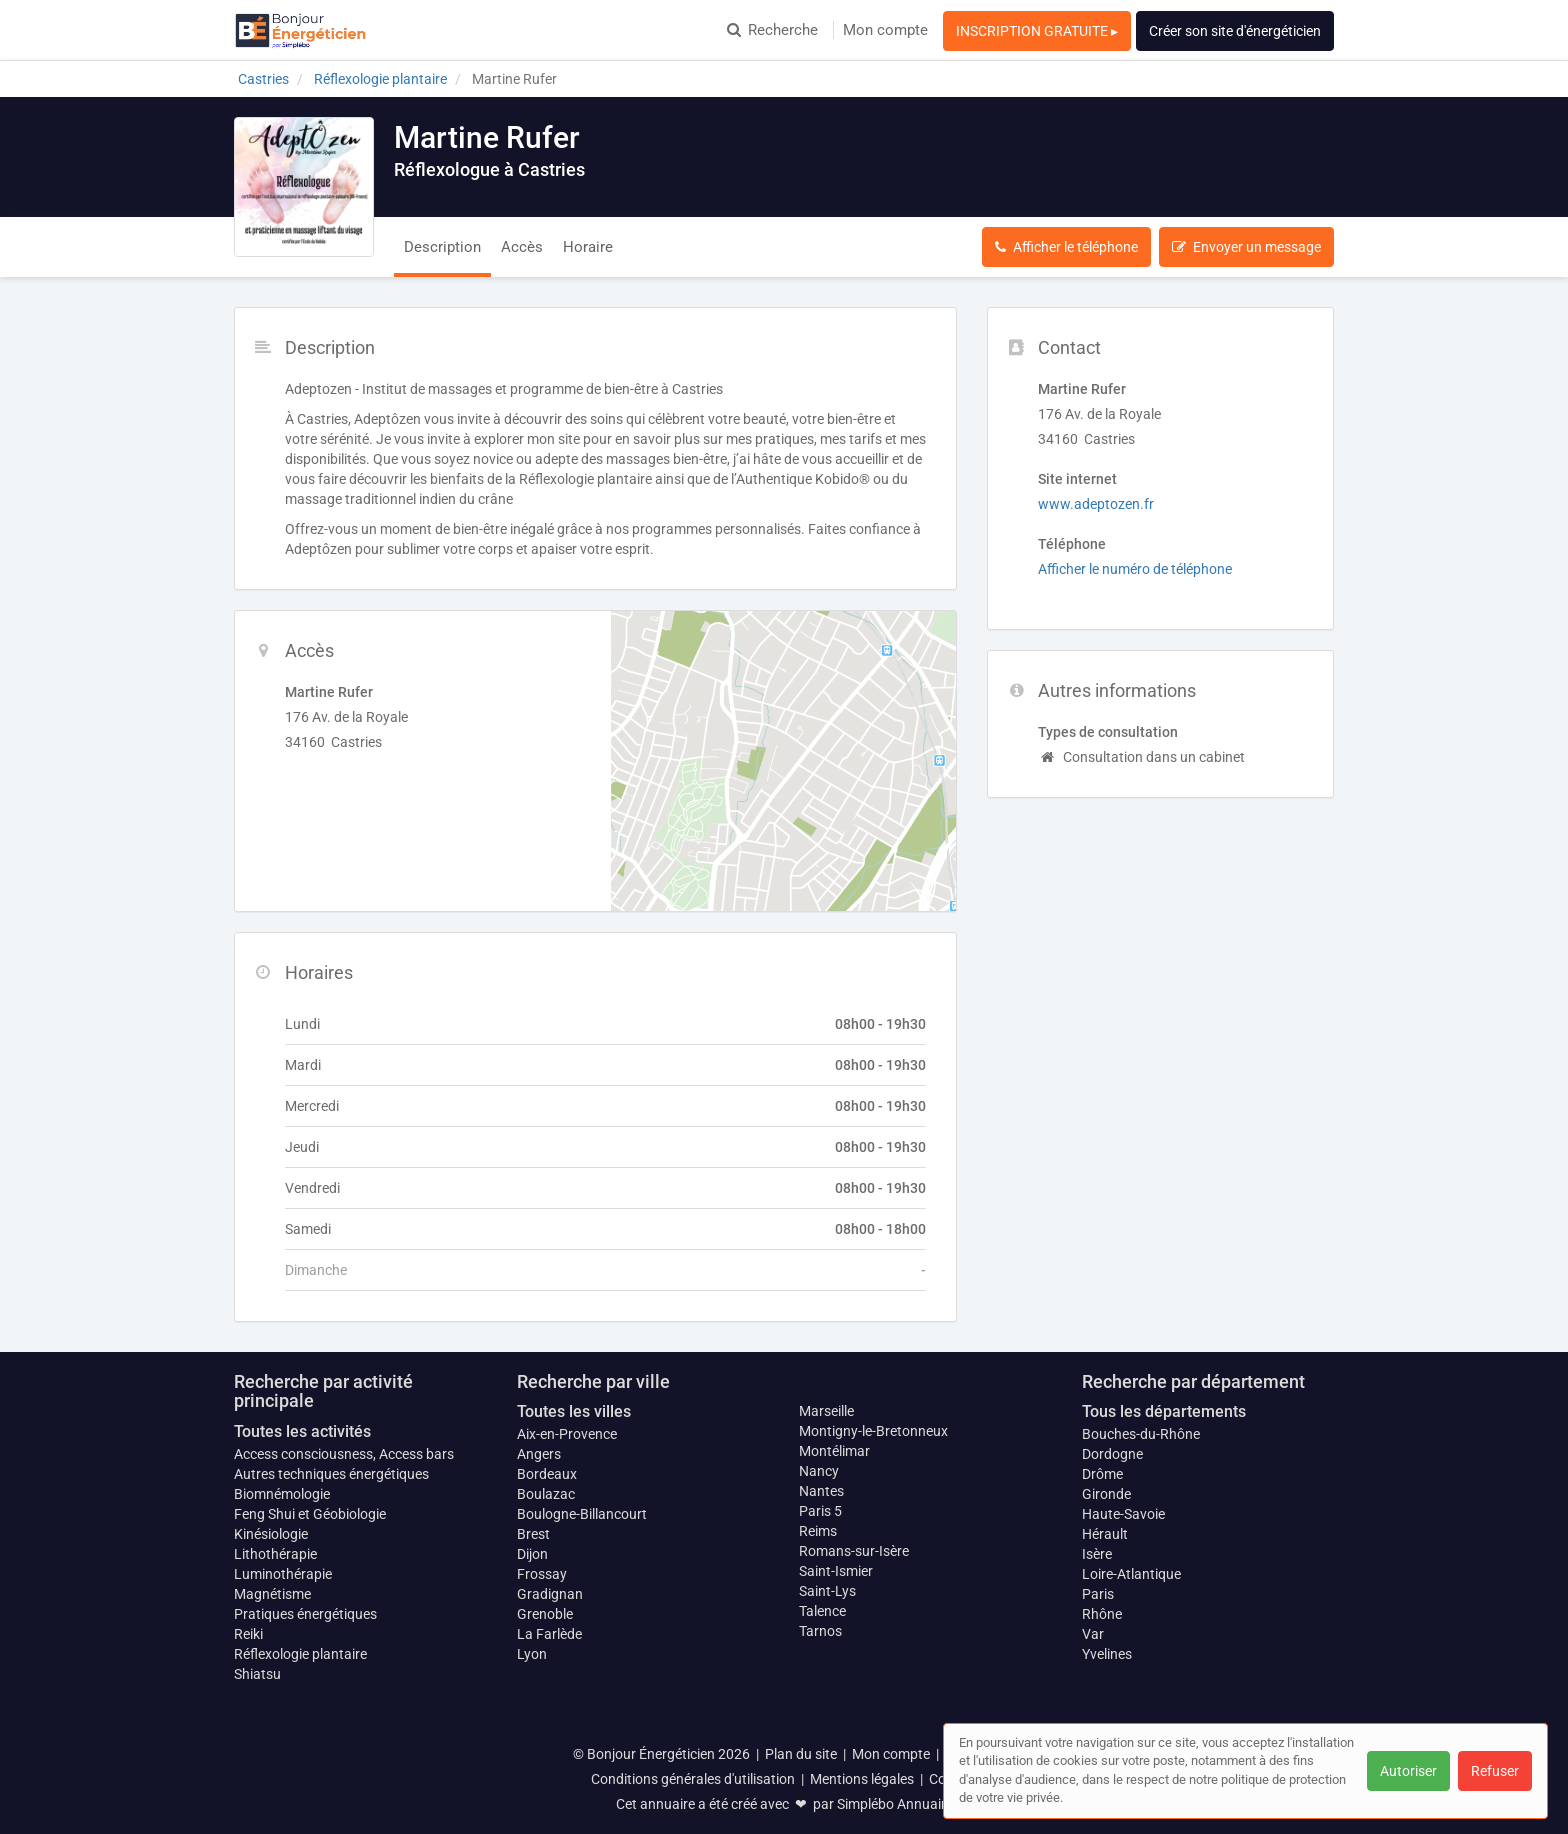  What do you see at coordinates (547, 1474) in the screenshot?
I see `Bordeaux` at bounding box center [547, 1474].